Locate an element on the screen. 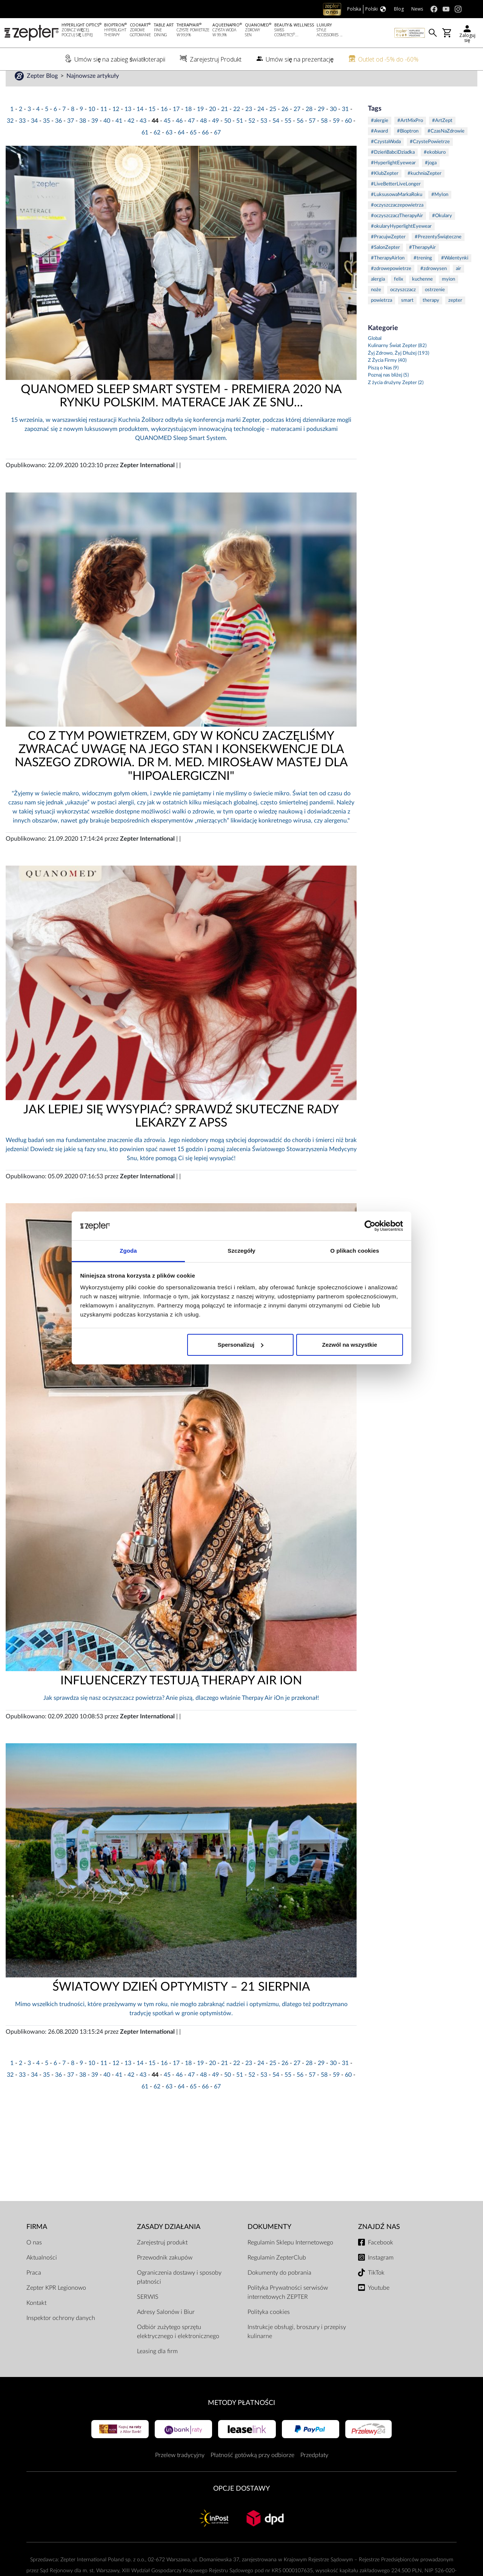  52 is located at coordinates (251, 144).